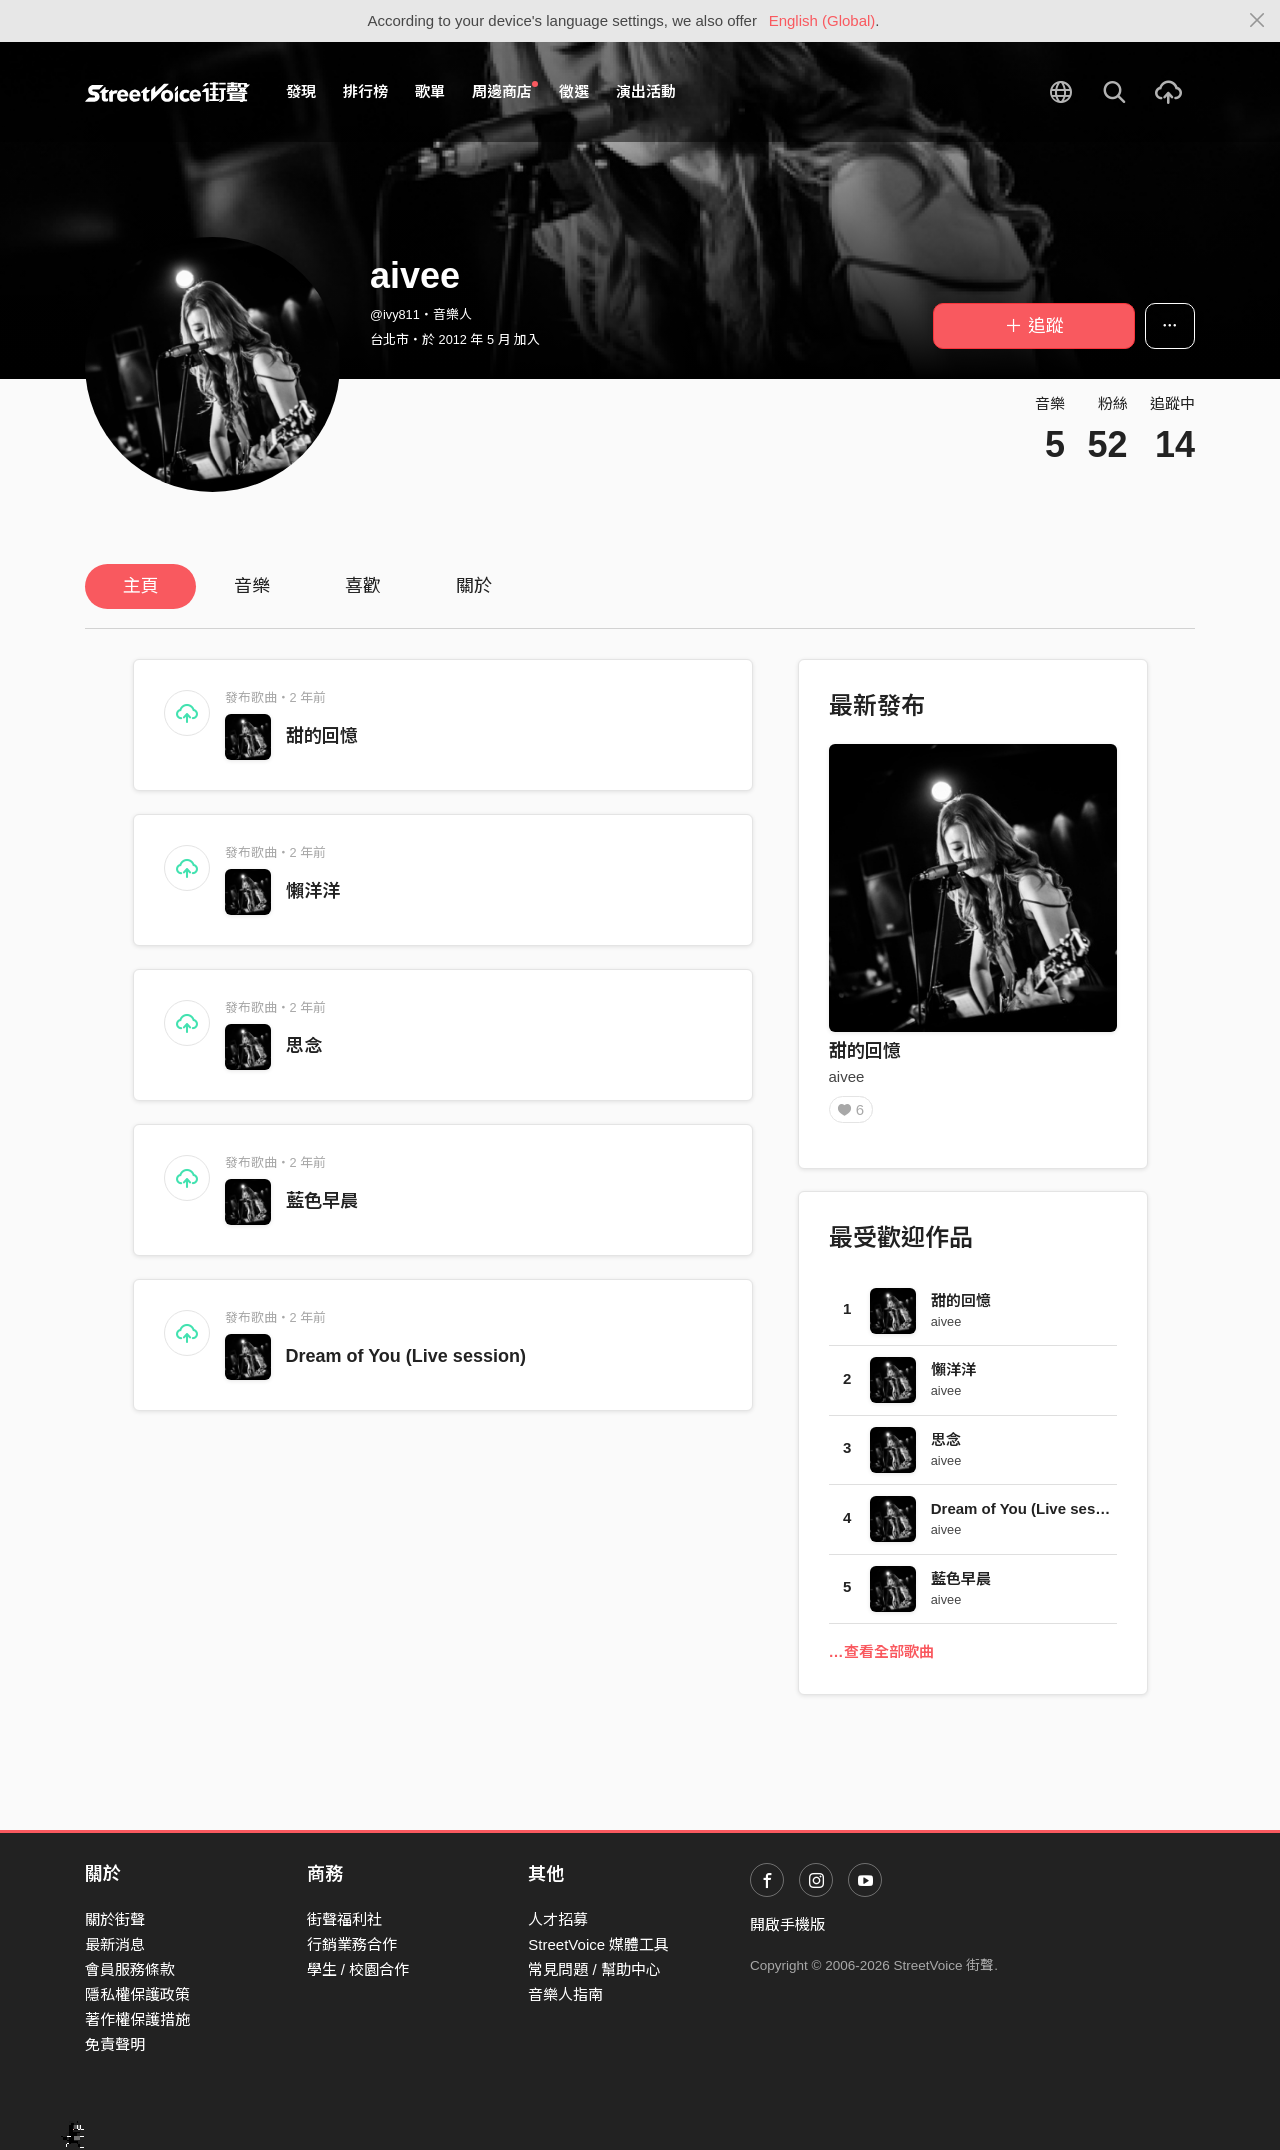  I want to click on 會員服務條款, so click(130, 1969).